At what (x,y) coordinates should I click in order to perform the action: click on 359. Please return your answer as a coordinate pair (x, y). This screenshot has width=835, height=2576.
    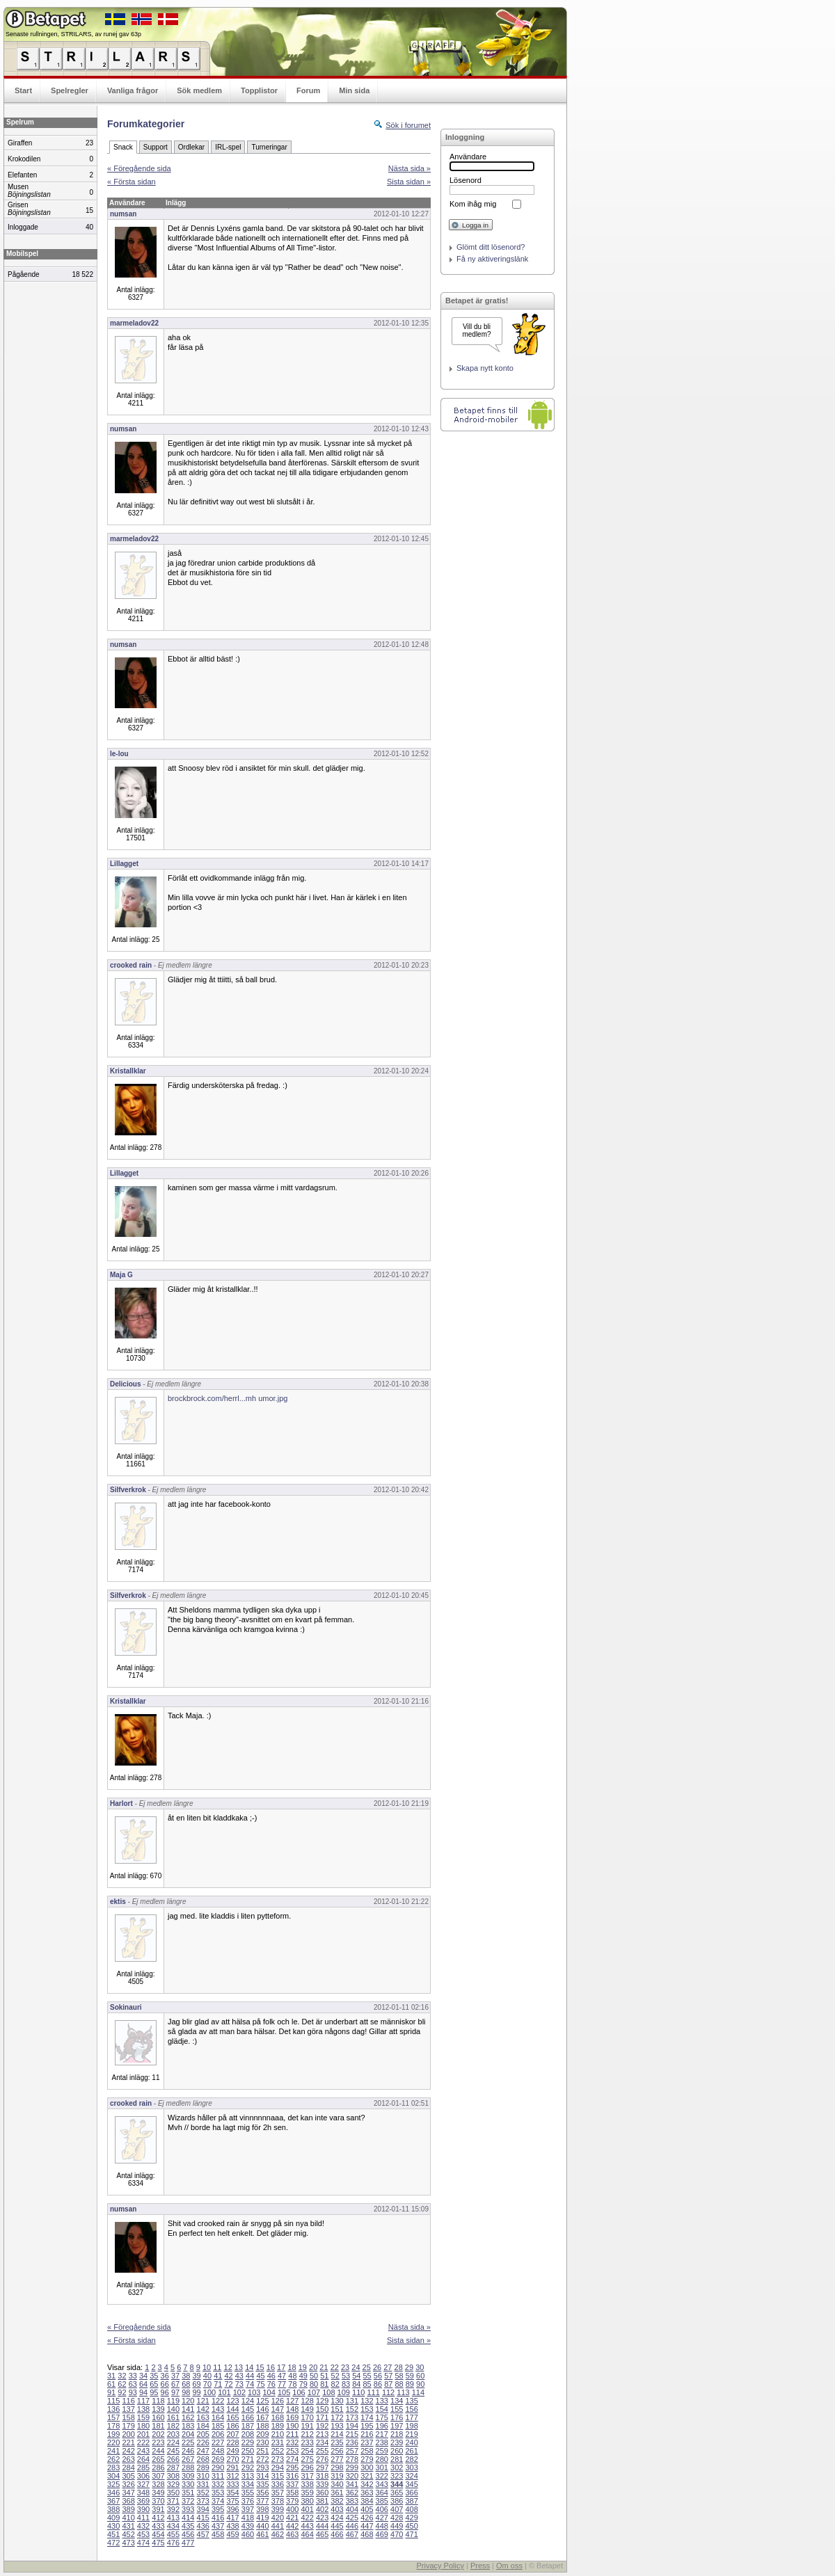
    Looking at the image, I should click on (307, 2492).